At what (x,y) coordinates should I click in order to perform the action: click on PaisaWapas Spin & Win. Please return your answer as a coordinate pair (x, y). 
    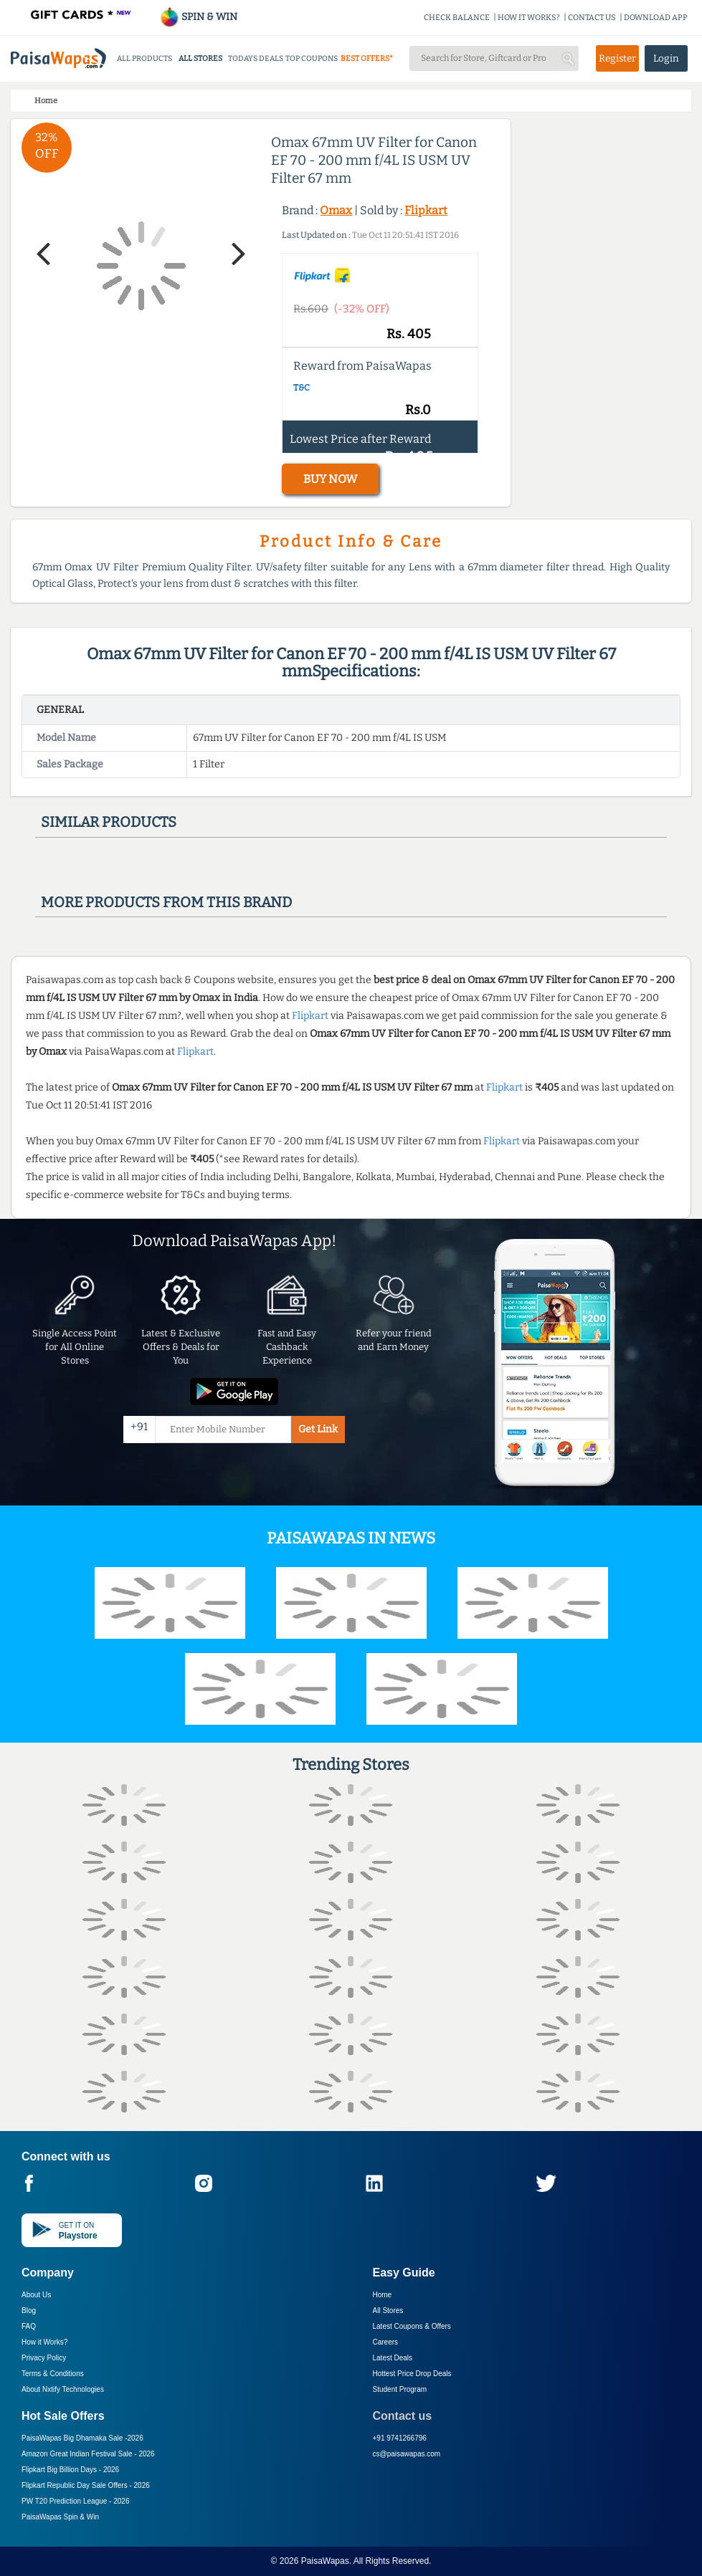
    Looking at the image, I should click on (60, 2517).